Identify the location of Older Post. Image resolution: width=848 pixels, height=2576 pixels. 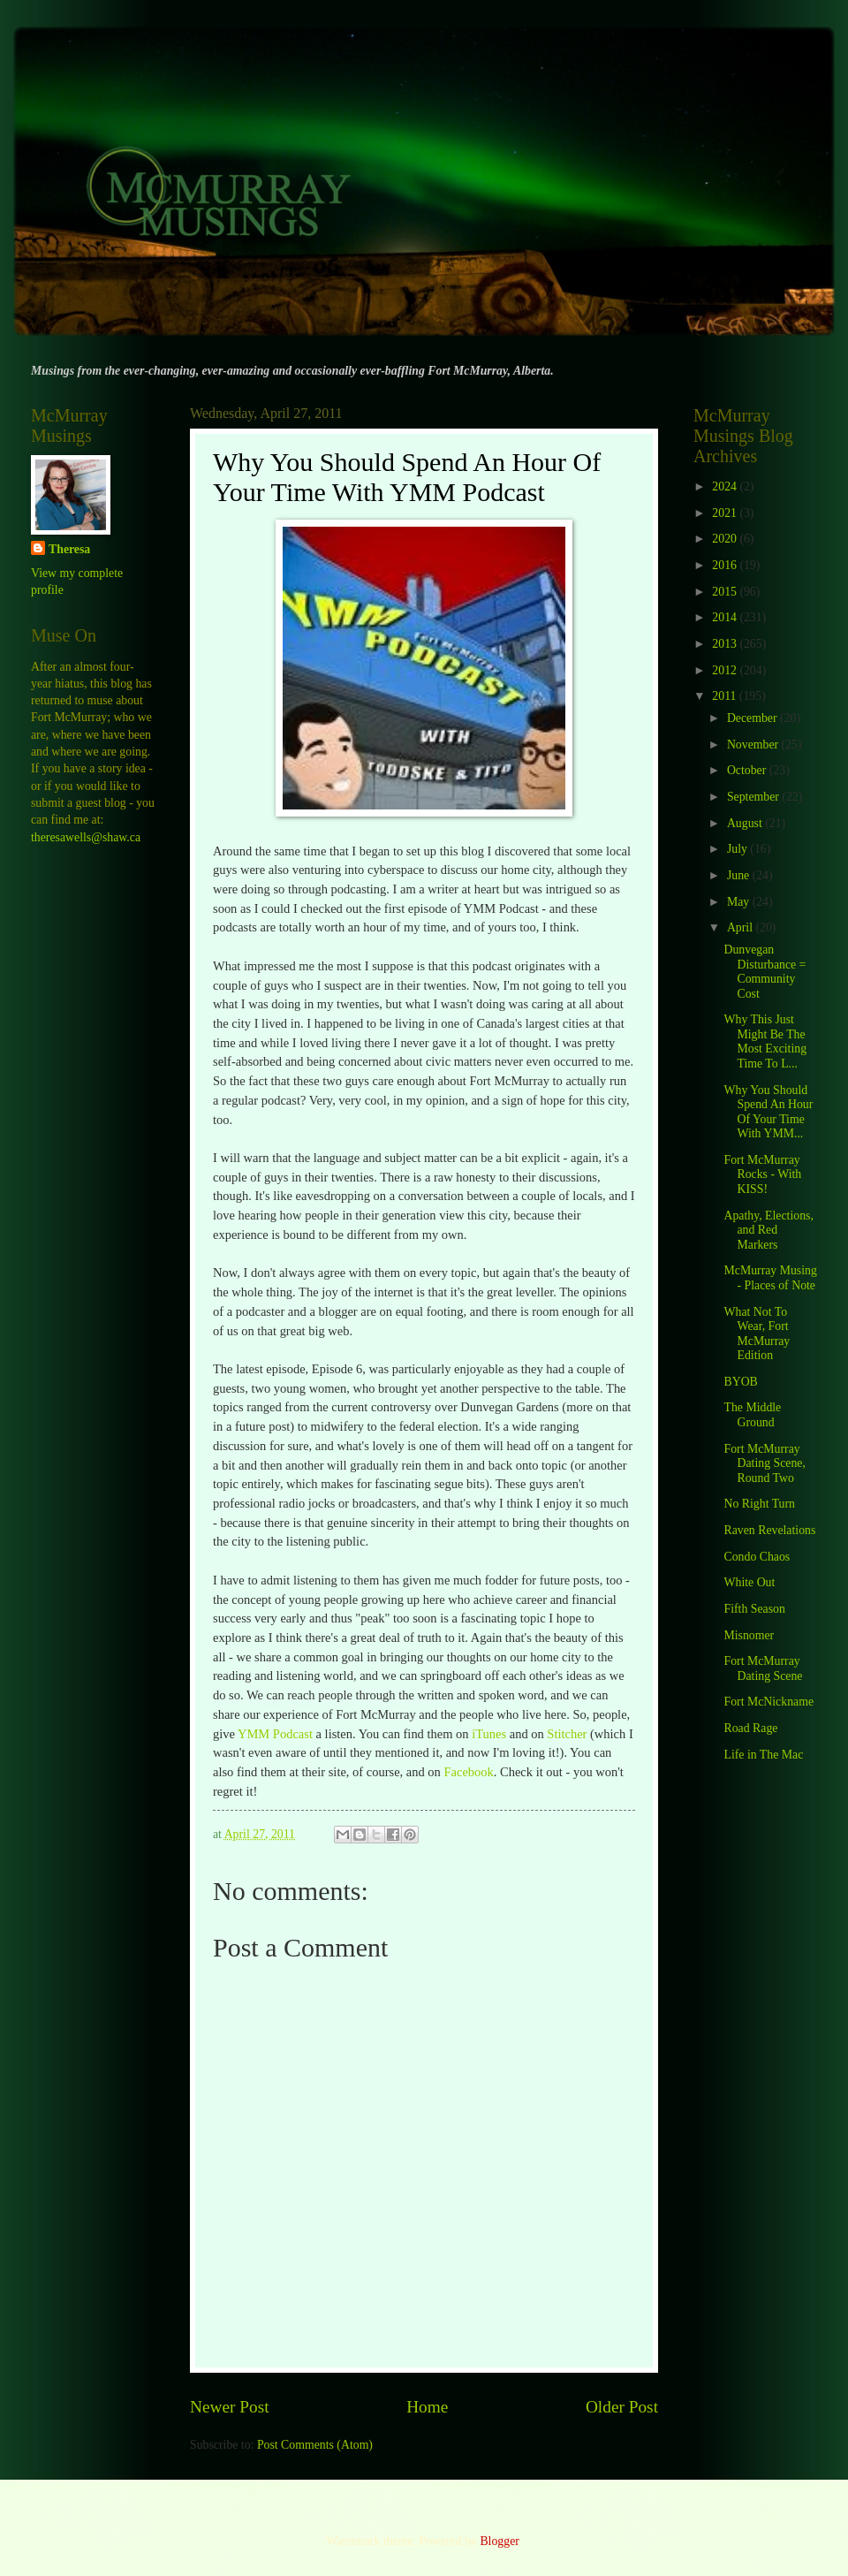
(622, 2406).